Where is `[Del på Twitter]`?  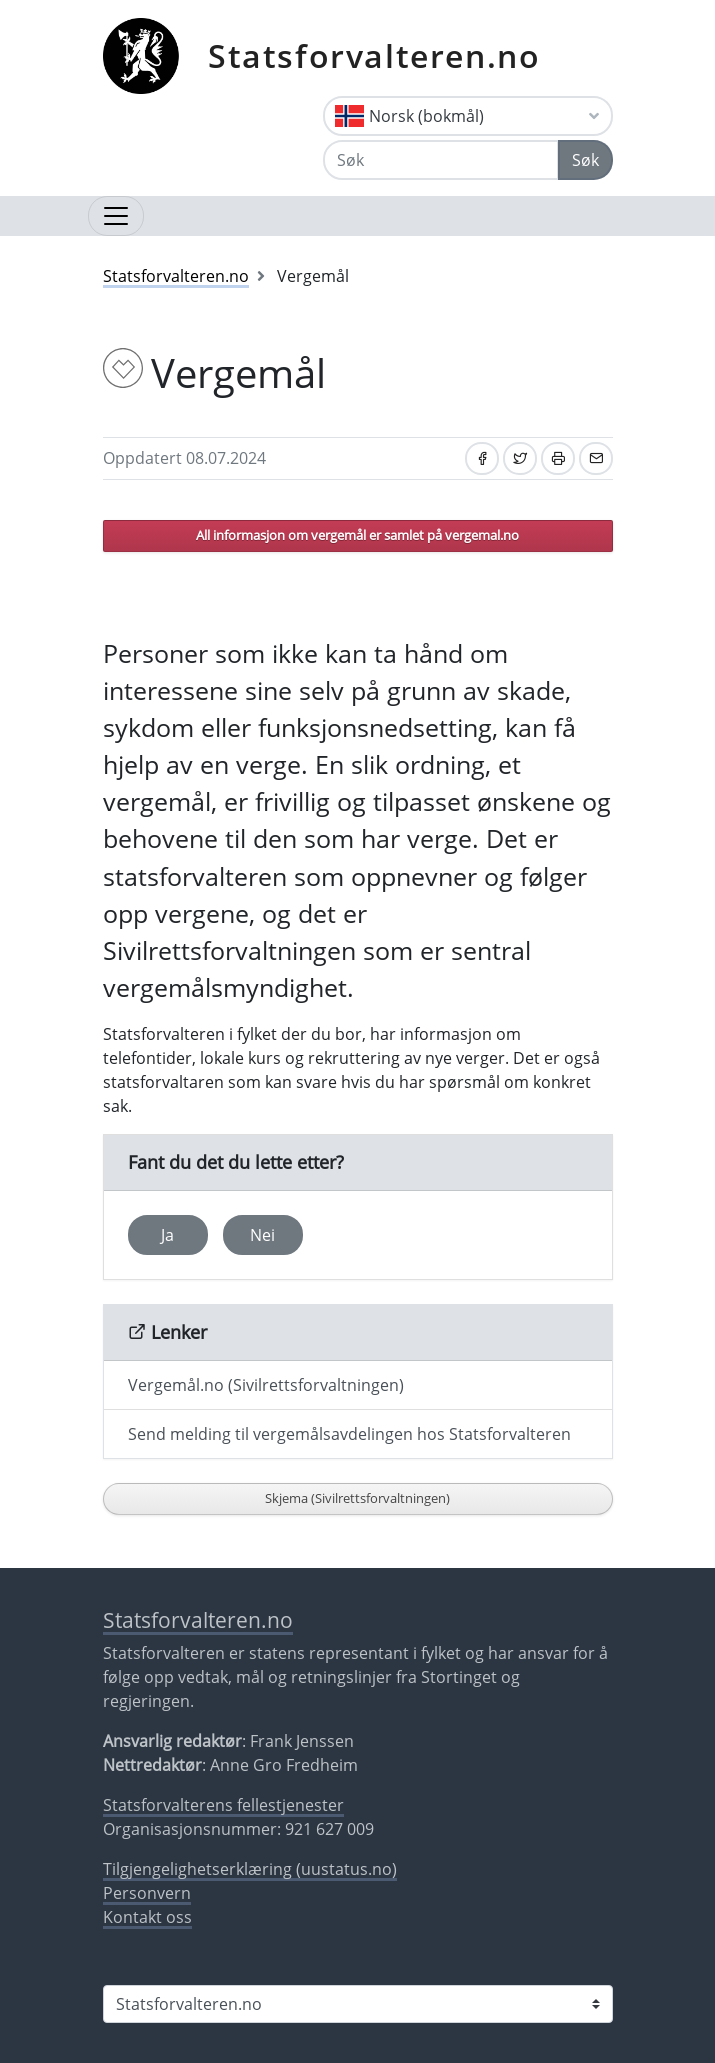
[Del på Twitter] is located at coordinates (520, 458).